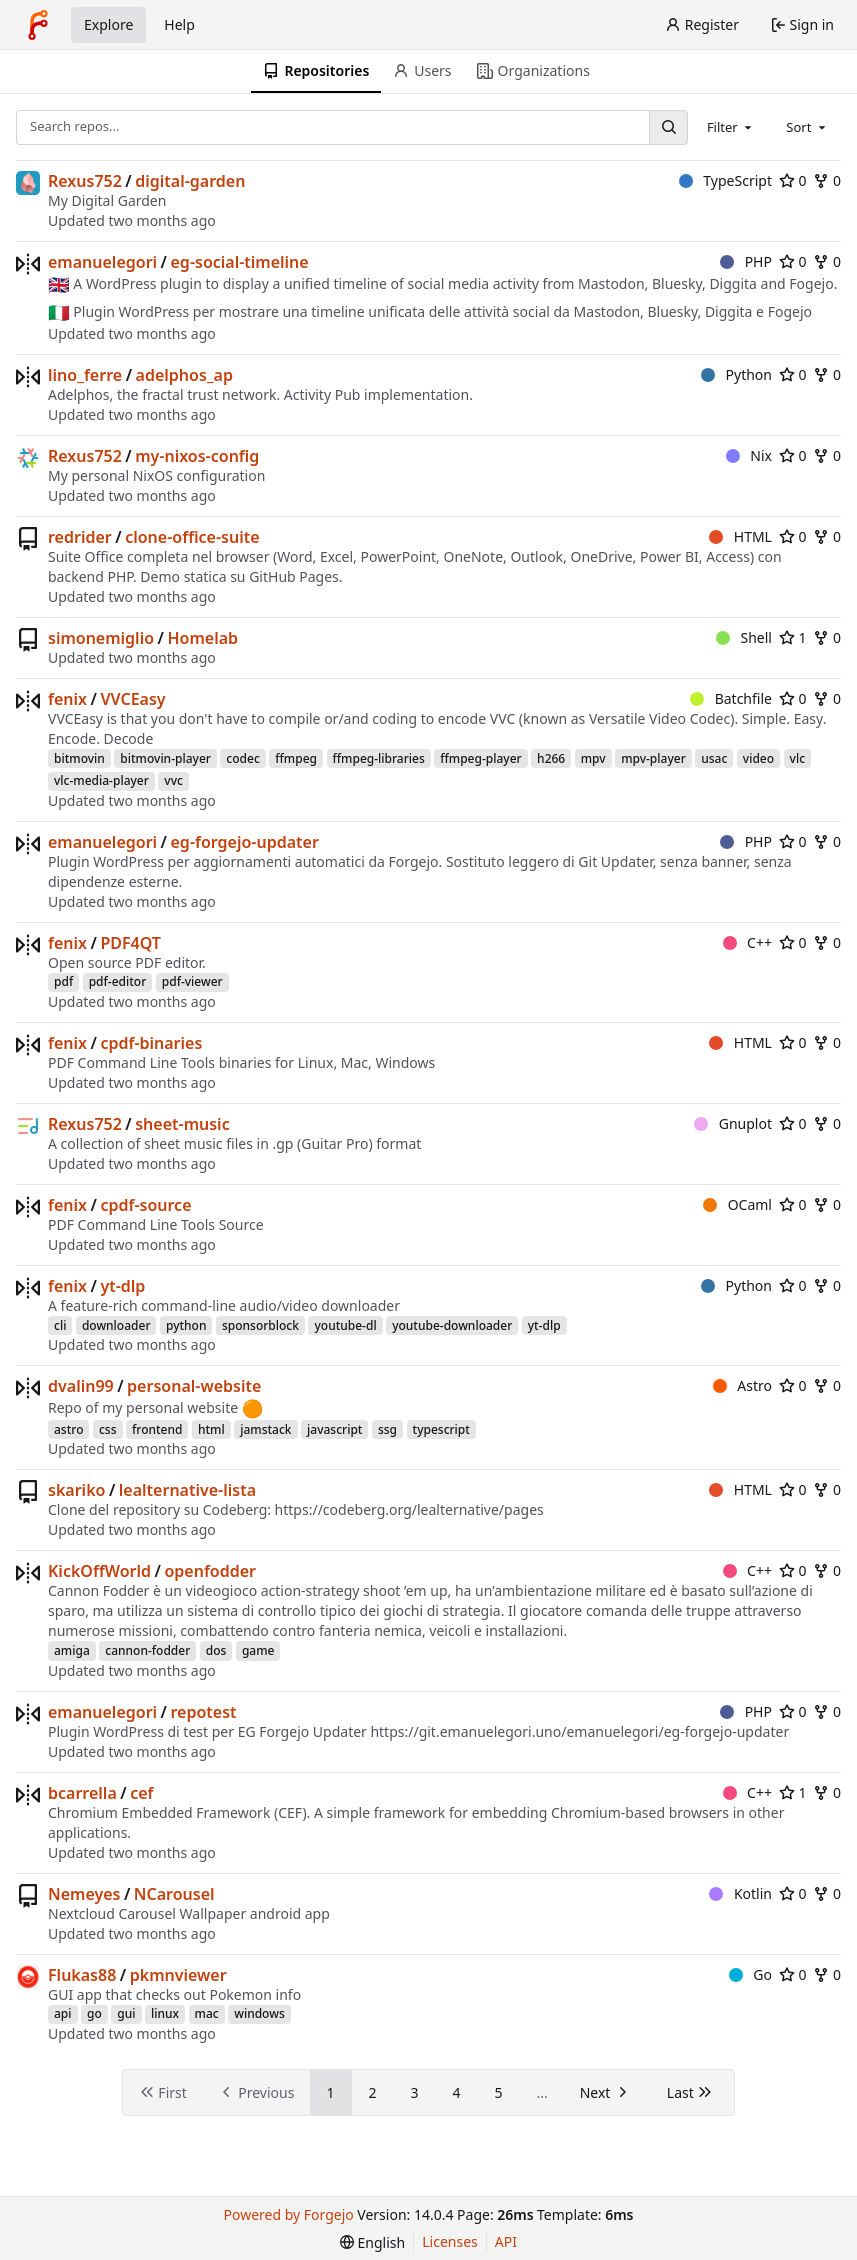 The width and height of the screenshot is (857, 2260). I want to click on cef, so click(141, 1793).